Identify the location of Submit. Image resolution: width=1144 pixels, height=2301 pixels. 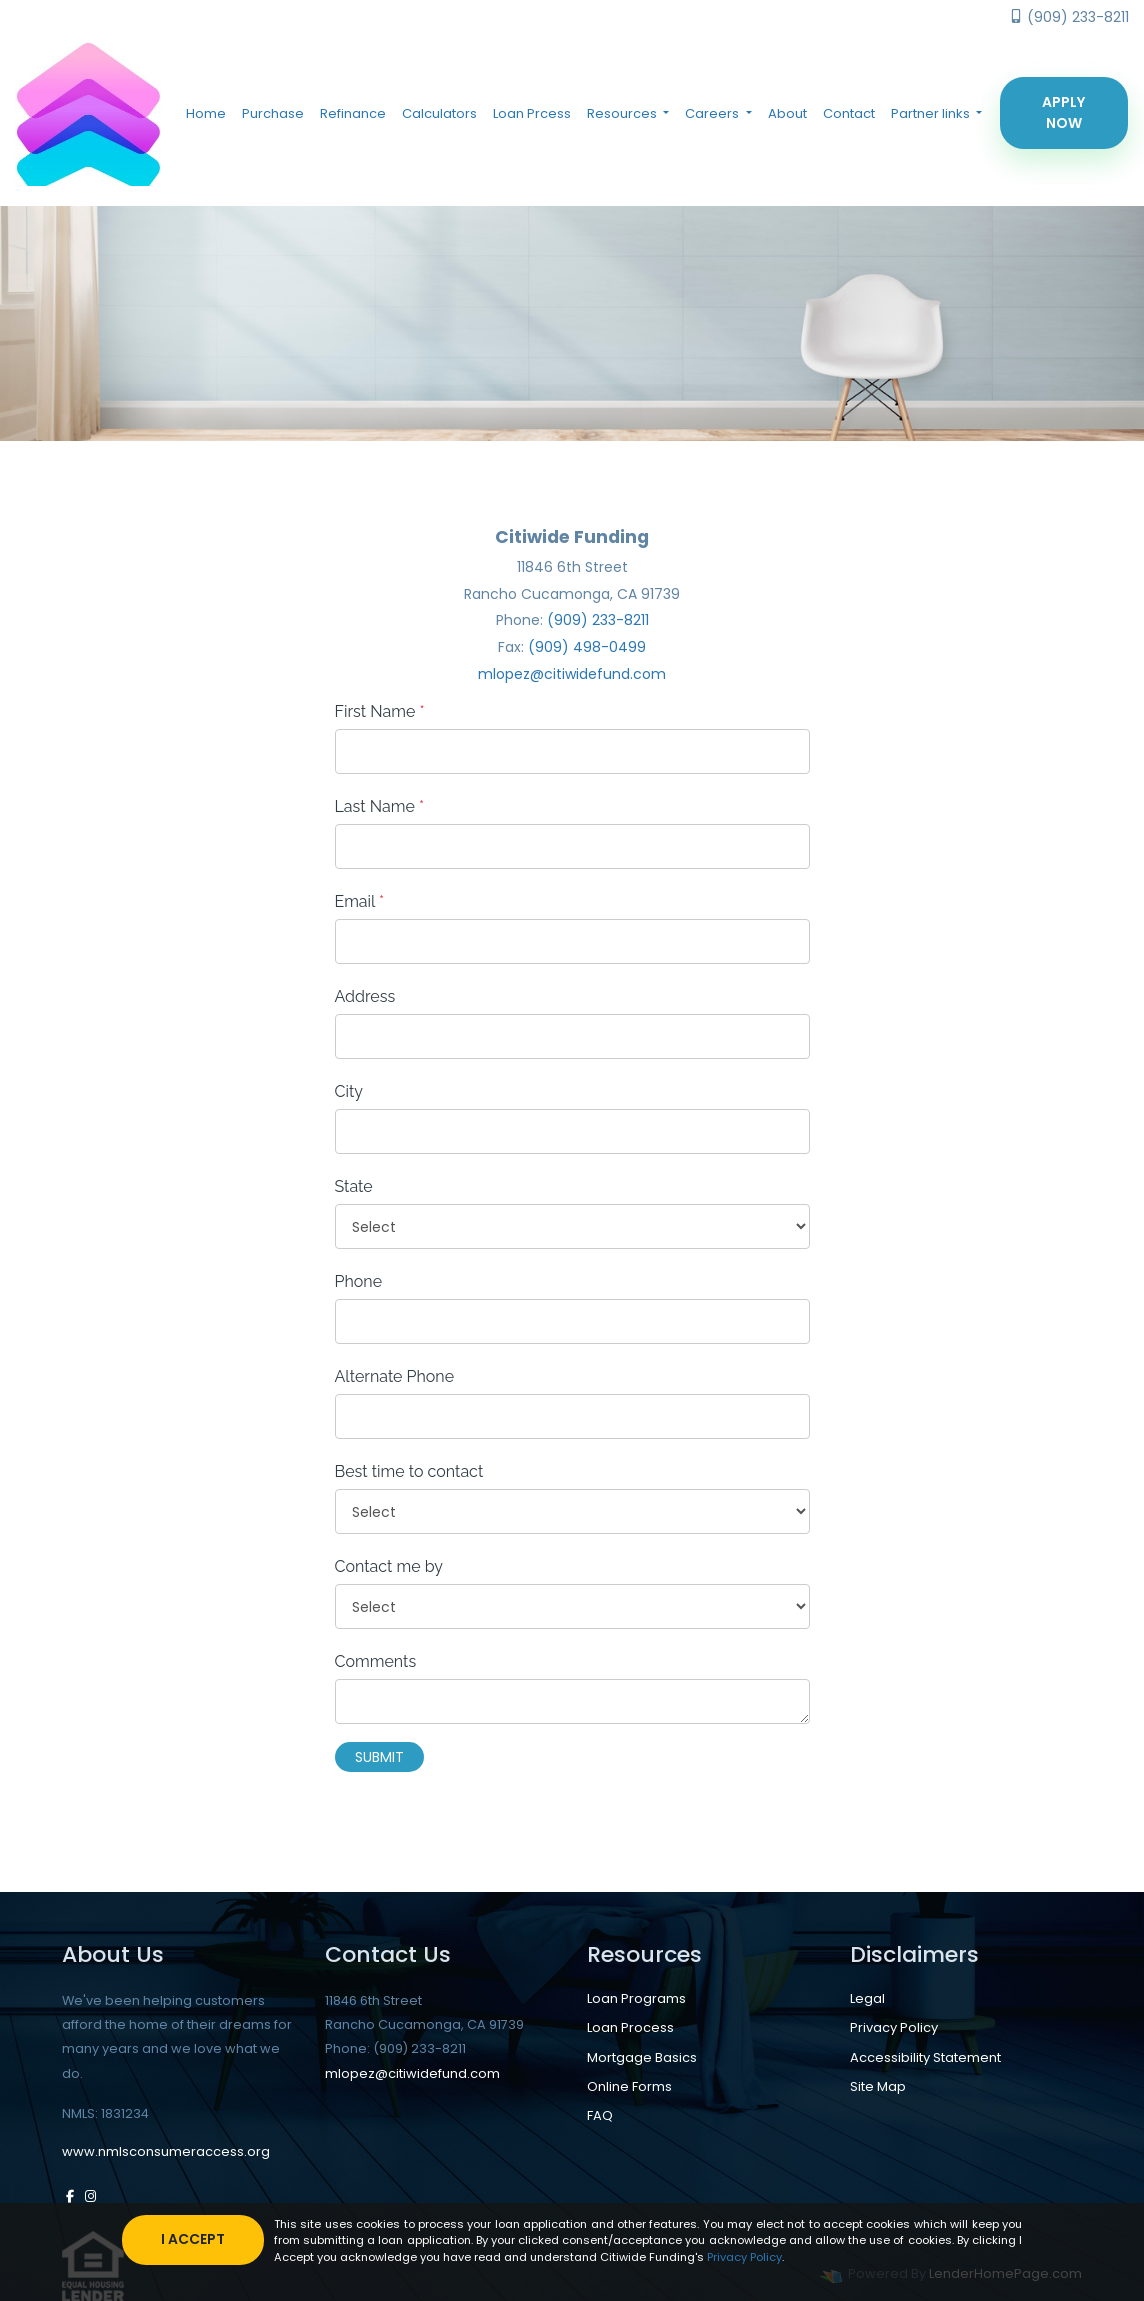
(379, 1757).